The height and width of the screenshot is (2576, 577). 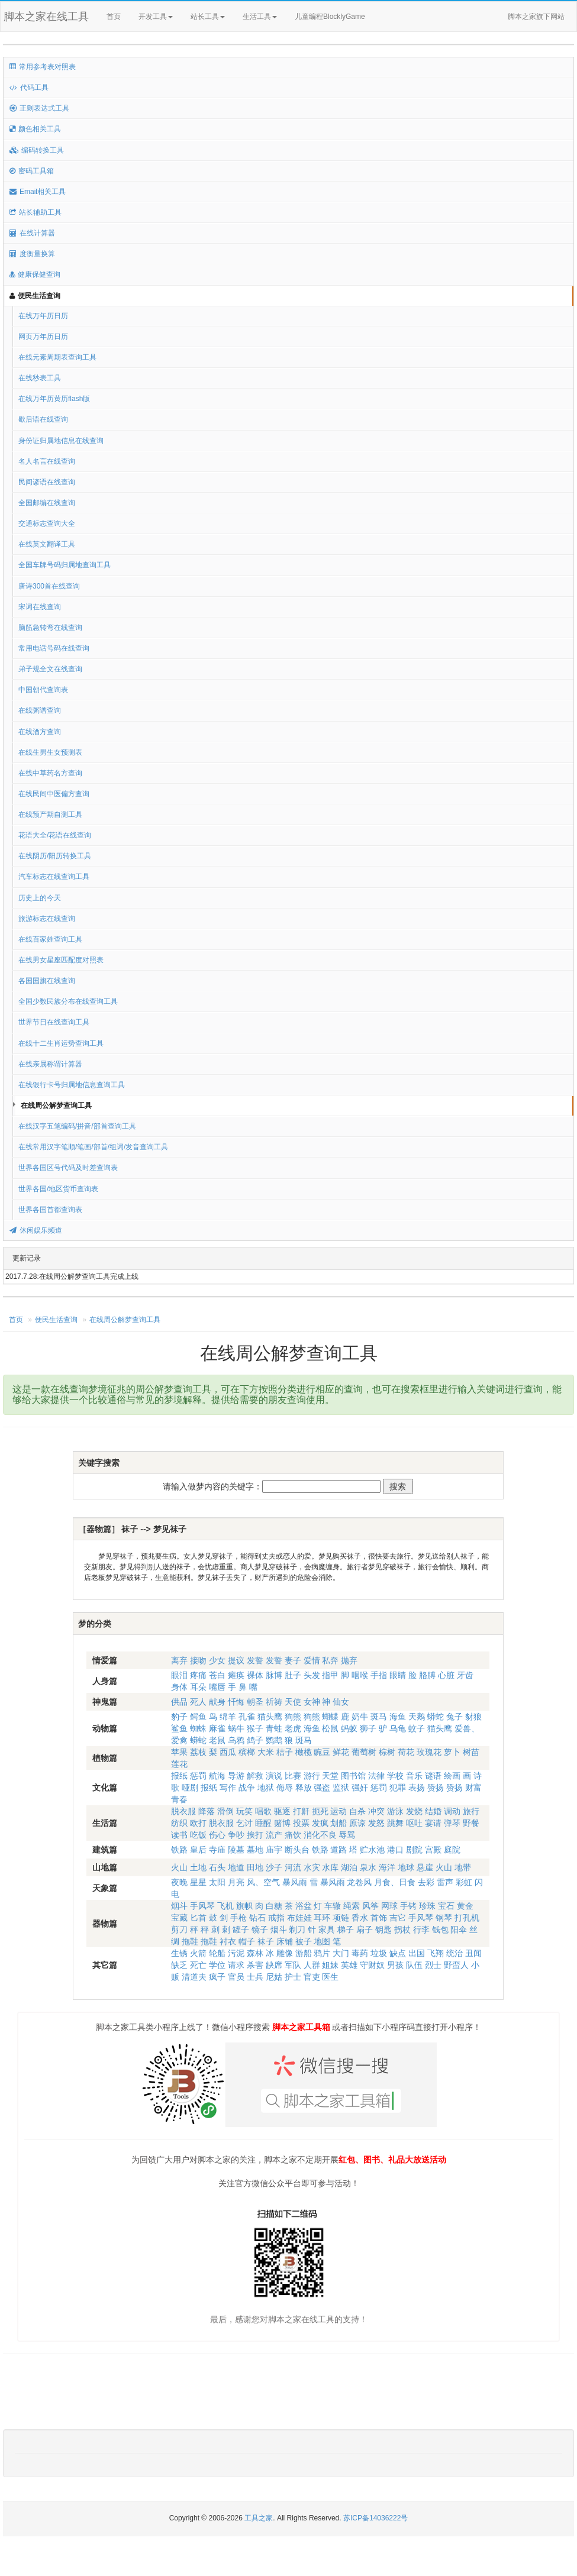 What do you see at coordinates (293, 1716) in the screenshot?
I see `狗熊` at bounding box center [293, 1716].